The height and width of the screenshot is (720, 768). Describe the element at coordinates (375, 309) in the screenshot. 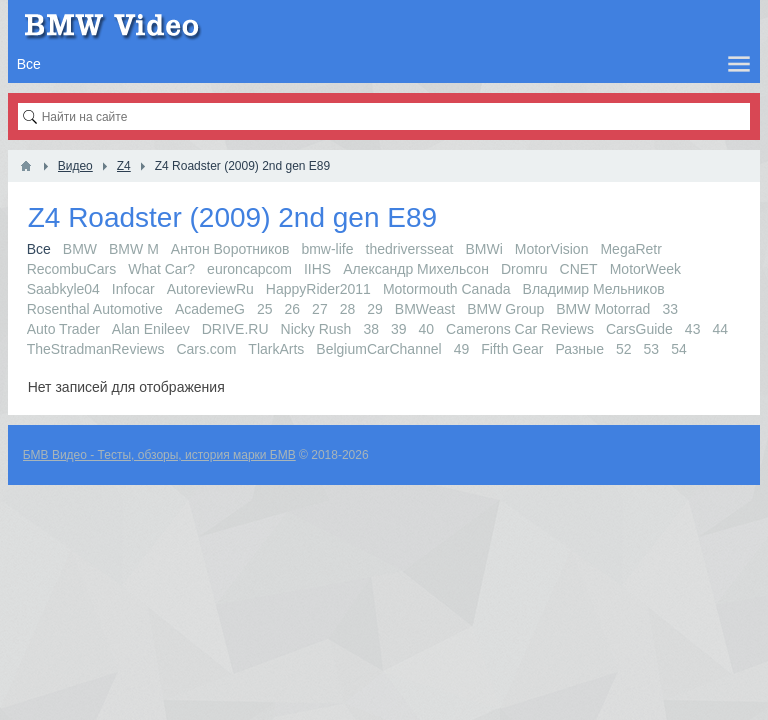

I see `29` at that location.